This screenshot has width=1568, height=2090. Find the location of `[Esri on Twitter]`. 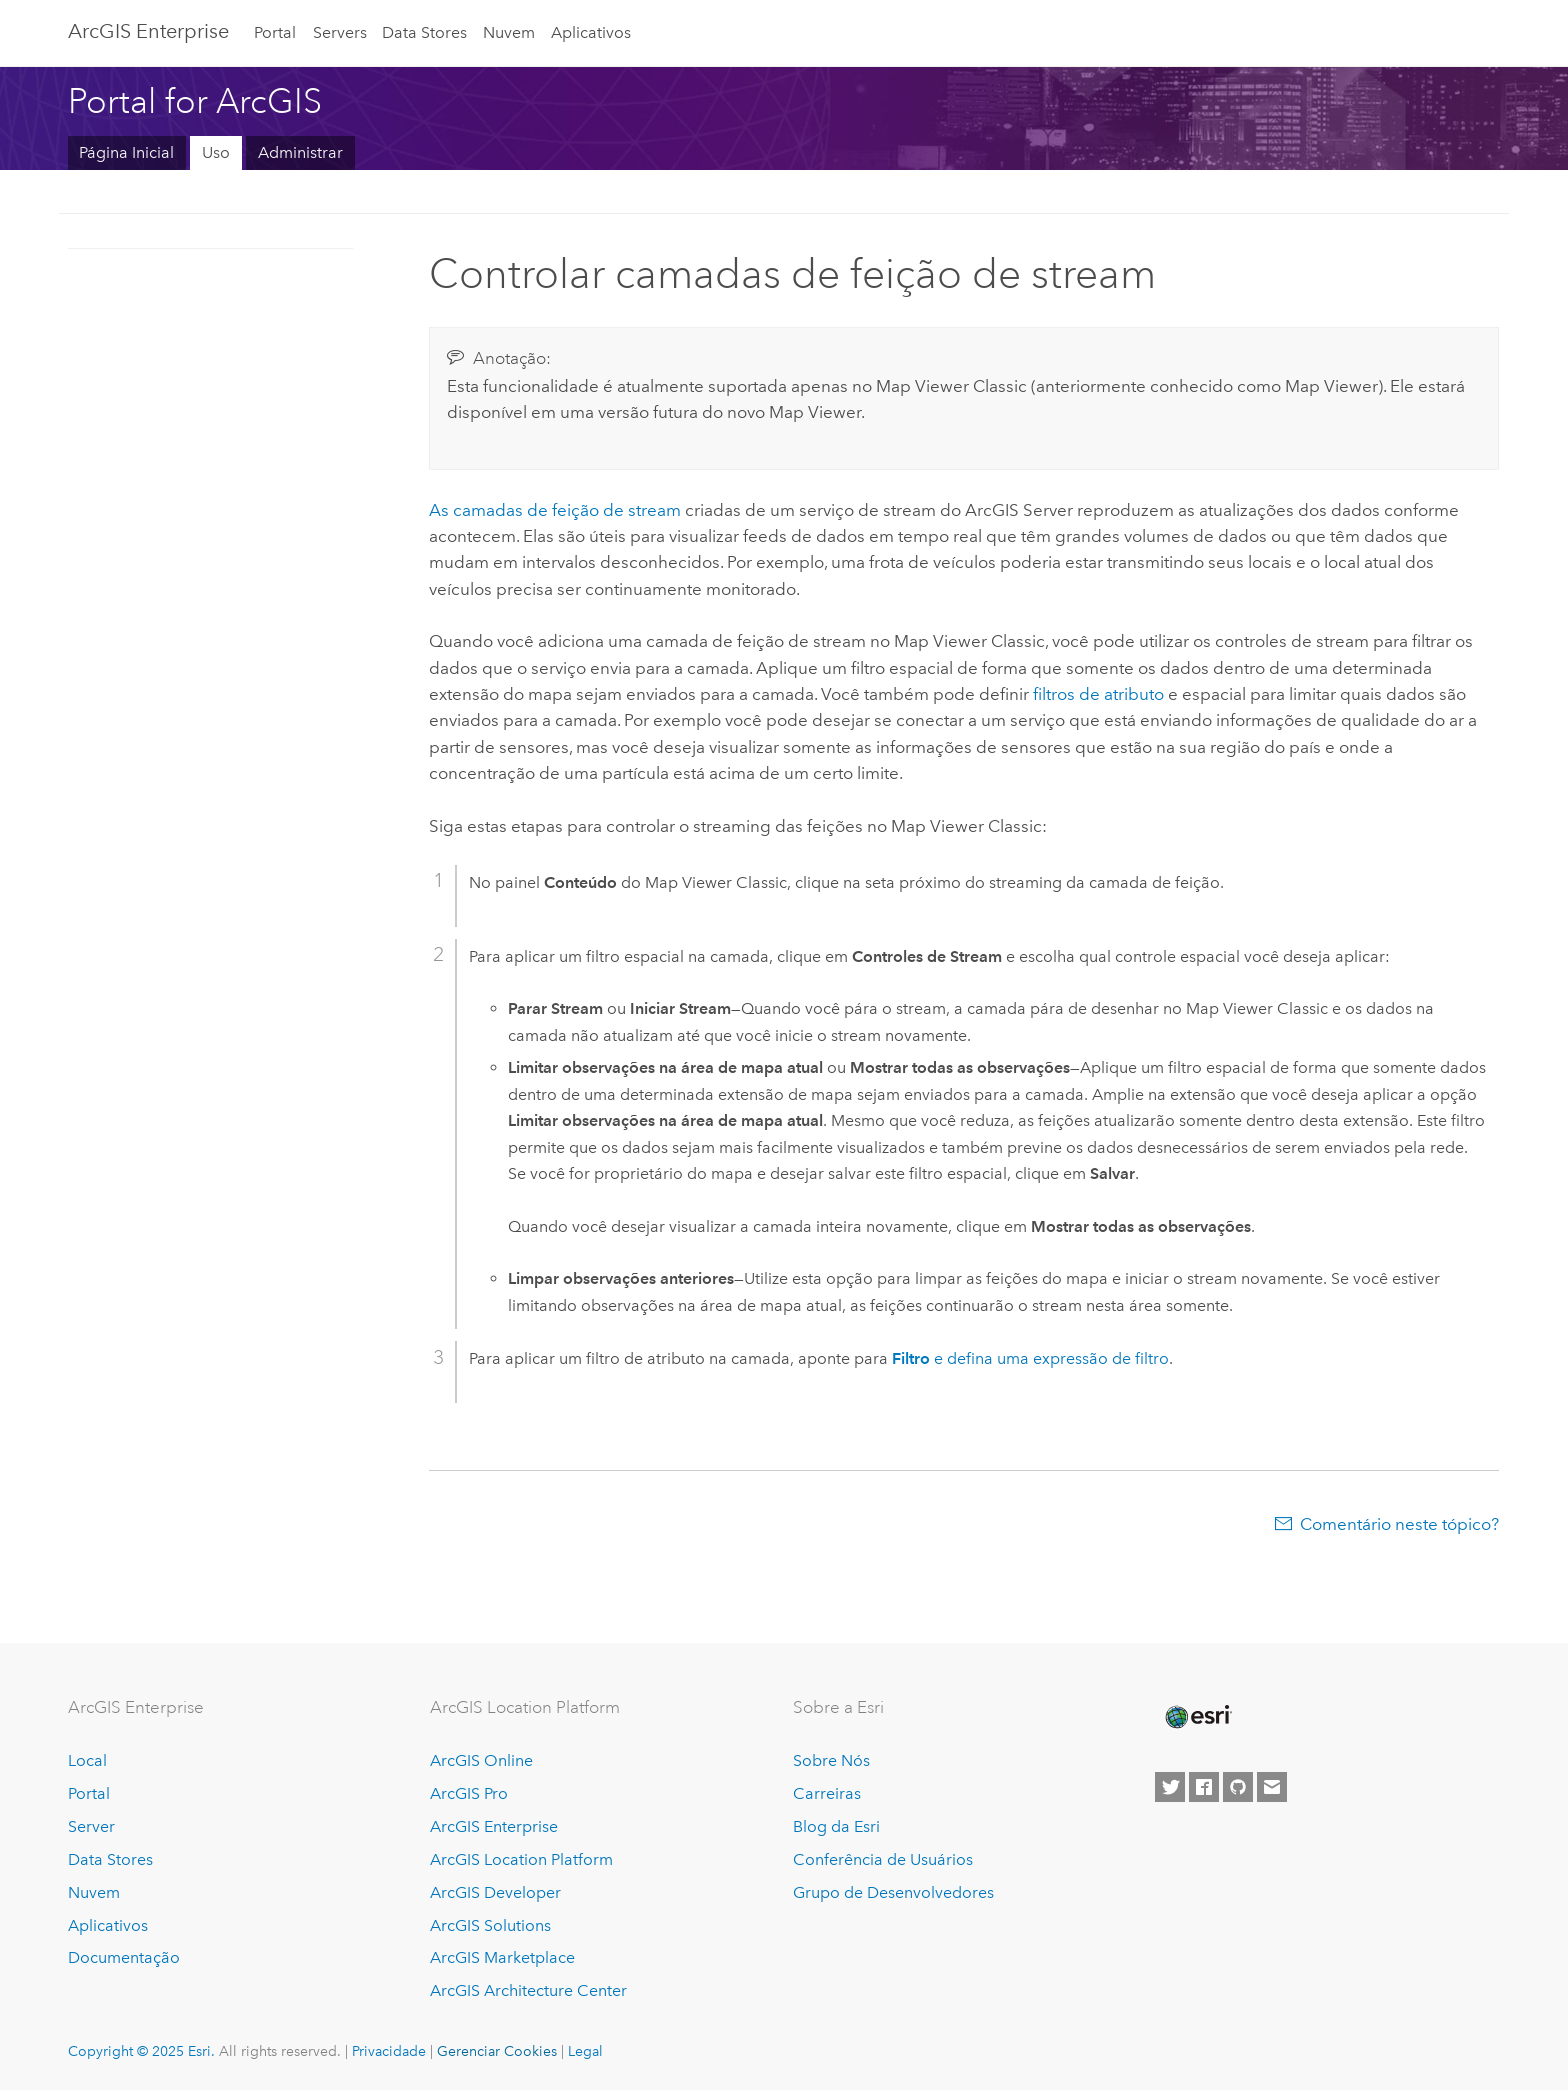

[Esri on Twitter] is located at coordinates (1170, 1787).